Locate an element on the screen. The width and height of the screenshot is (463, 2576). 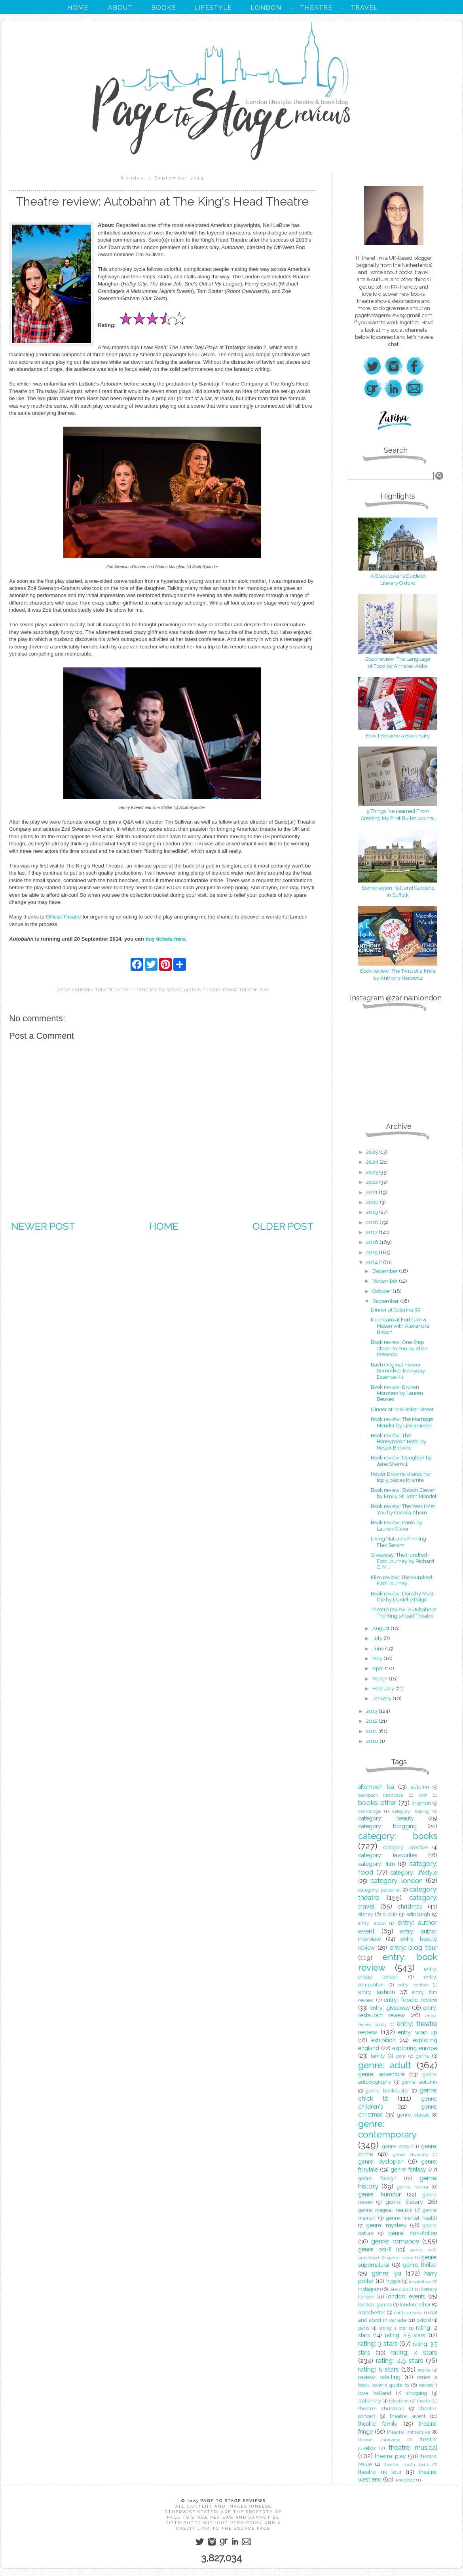
rating: 4.5 stars is located at coordinates (399, 2360).